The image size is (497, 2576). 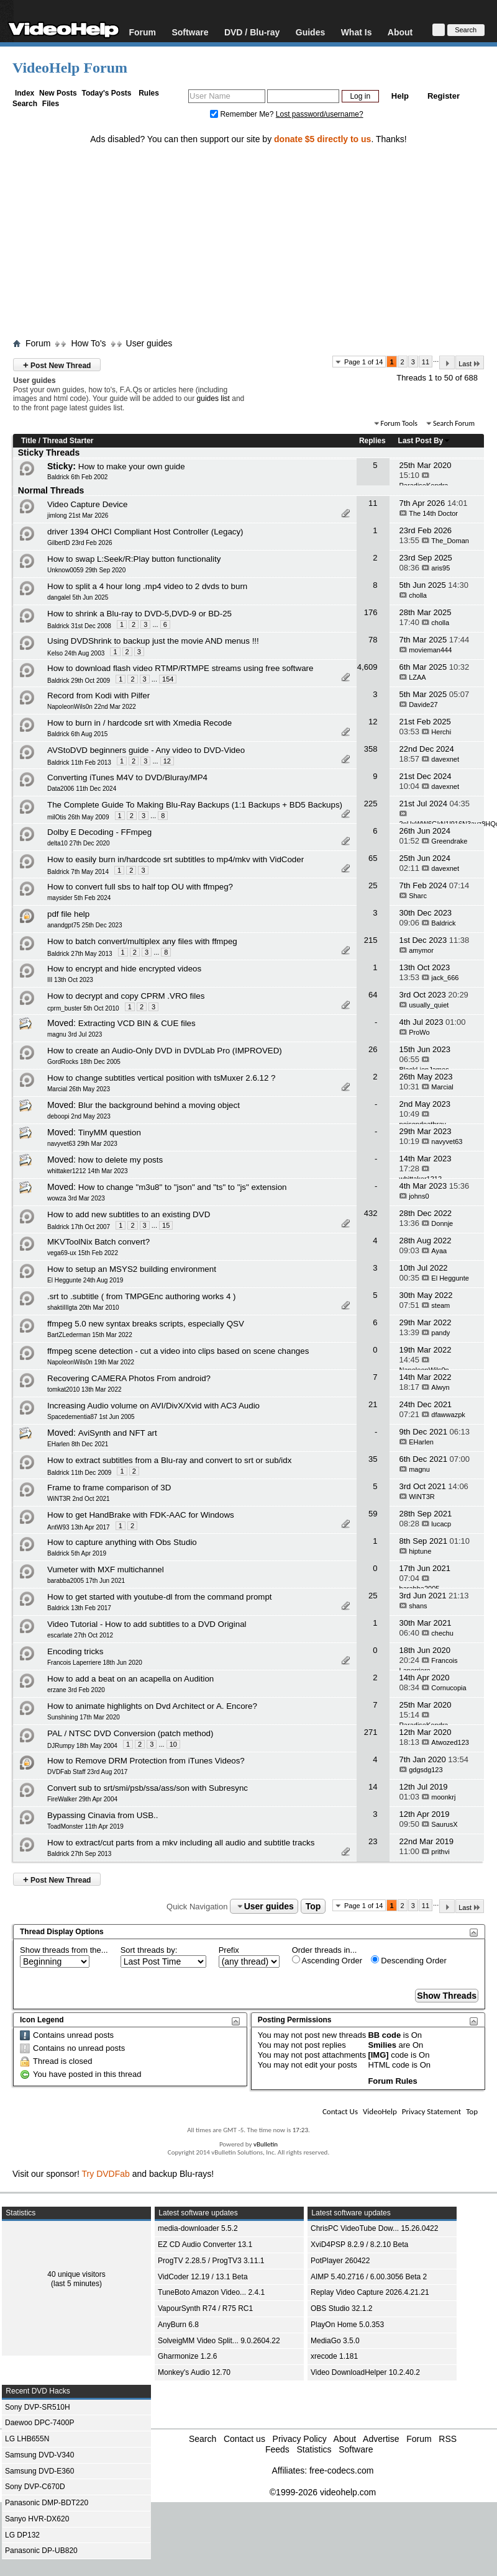 What do you see at coordinates (77, 477) in the screenshot?
I see `Baldrick 6th Feb 2002` at bounding box center [77, 477].